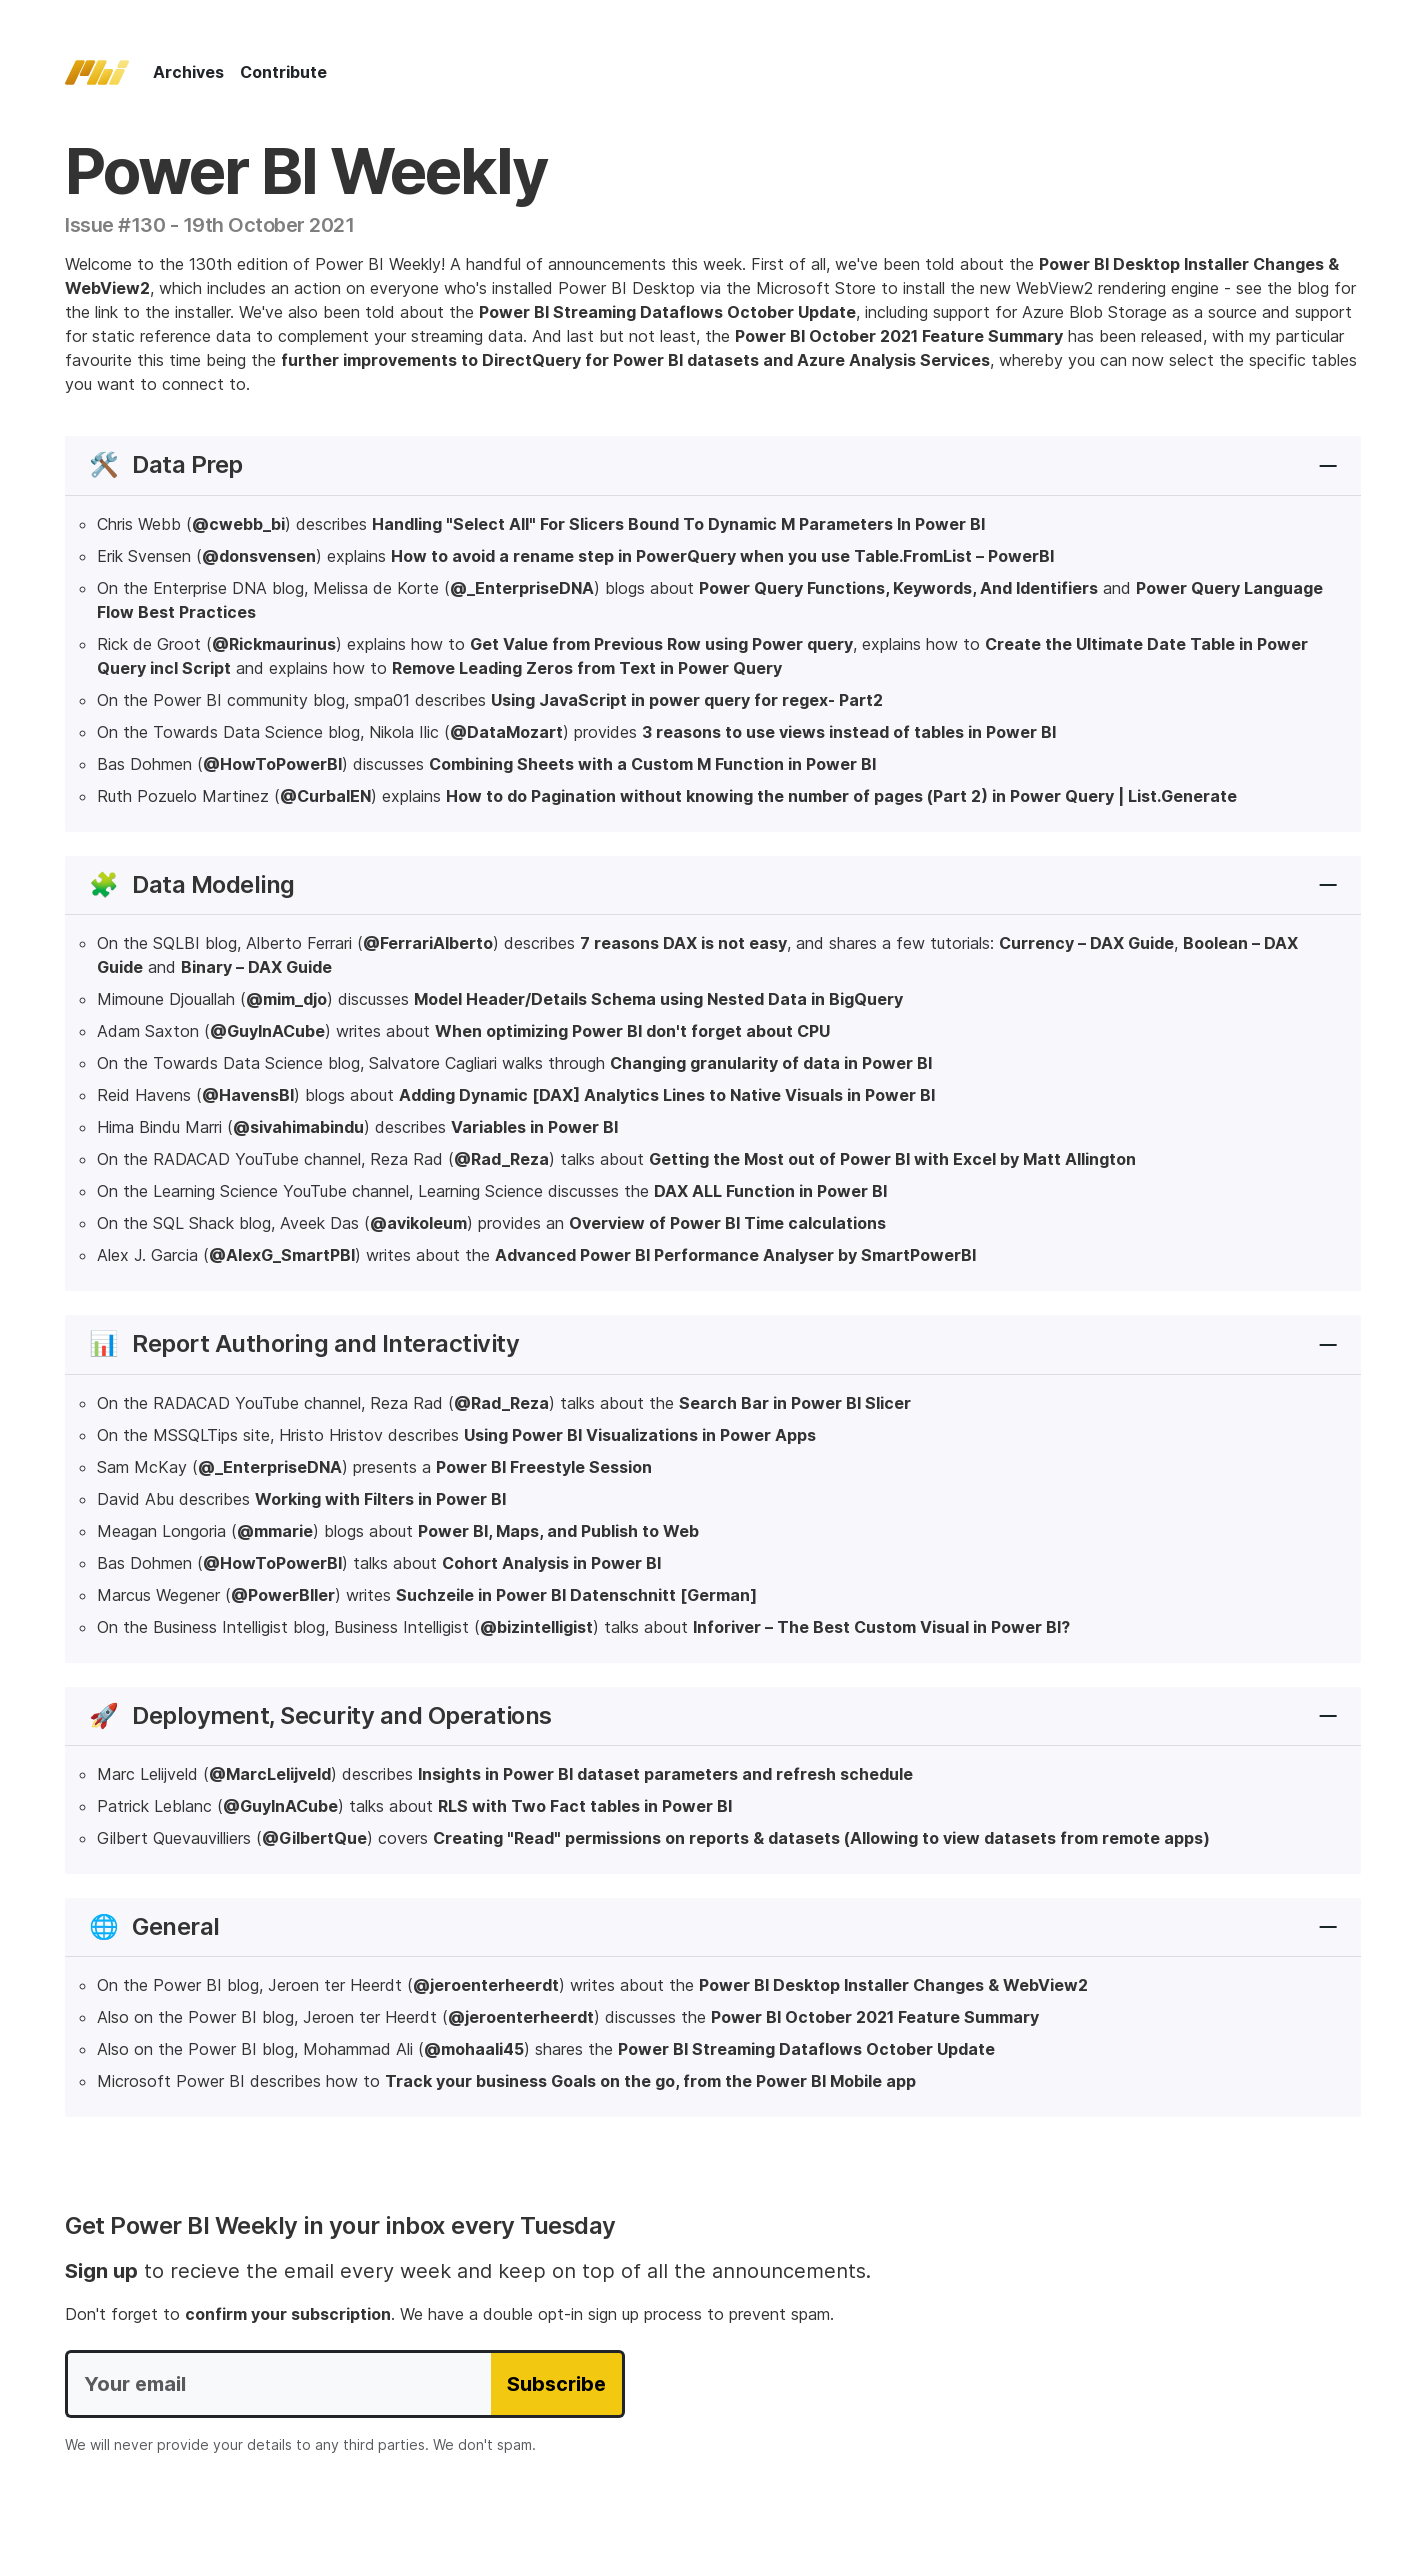 The width and height of the screenshot is (1426, 2551). Describe the element at coordinates (558, 1531) in the screenshot. I see `Power BI, Maps, and Publish to Web` at that location.